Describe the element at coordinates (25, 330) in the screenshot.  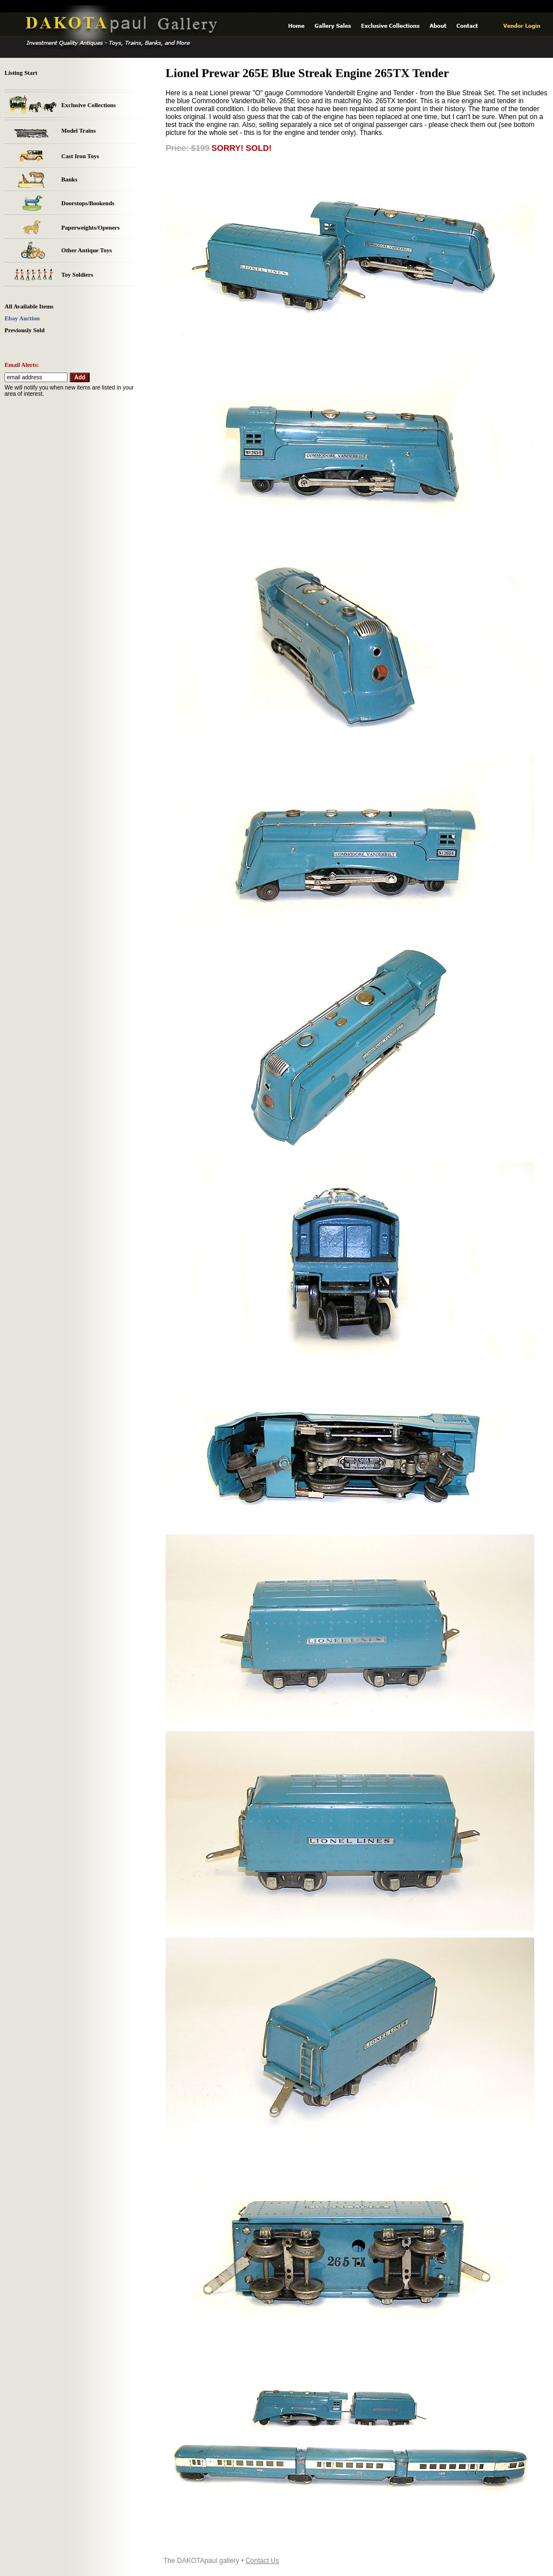
I see `Previously Sold` at that location.